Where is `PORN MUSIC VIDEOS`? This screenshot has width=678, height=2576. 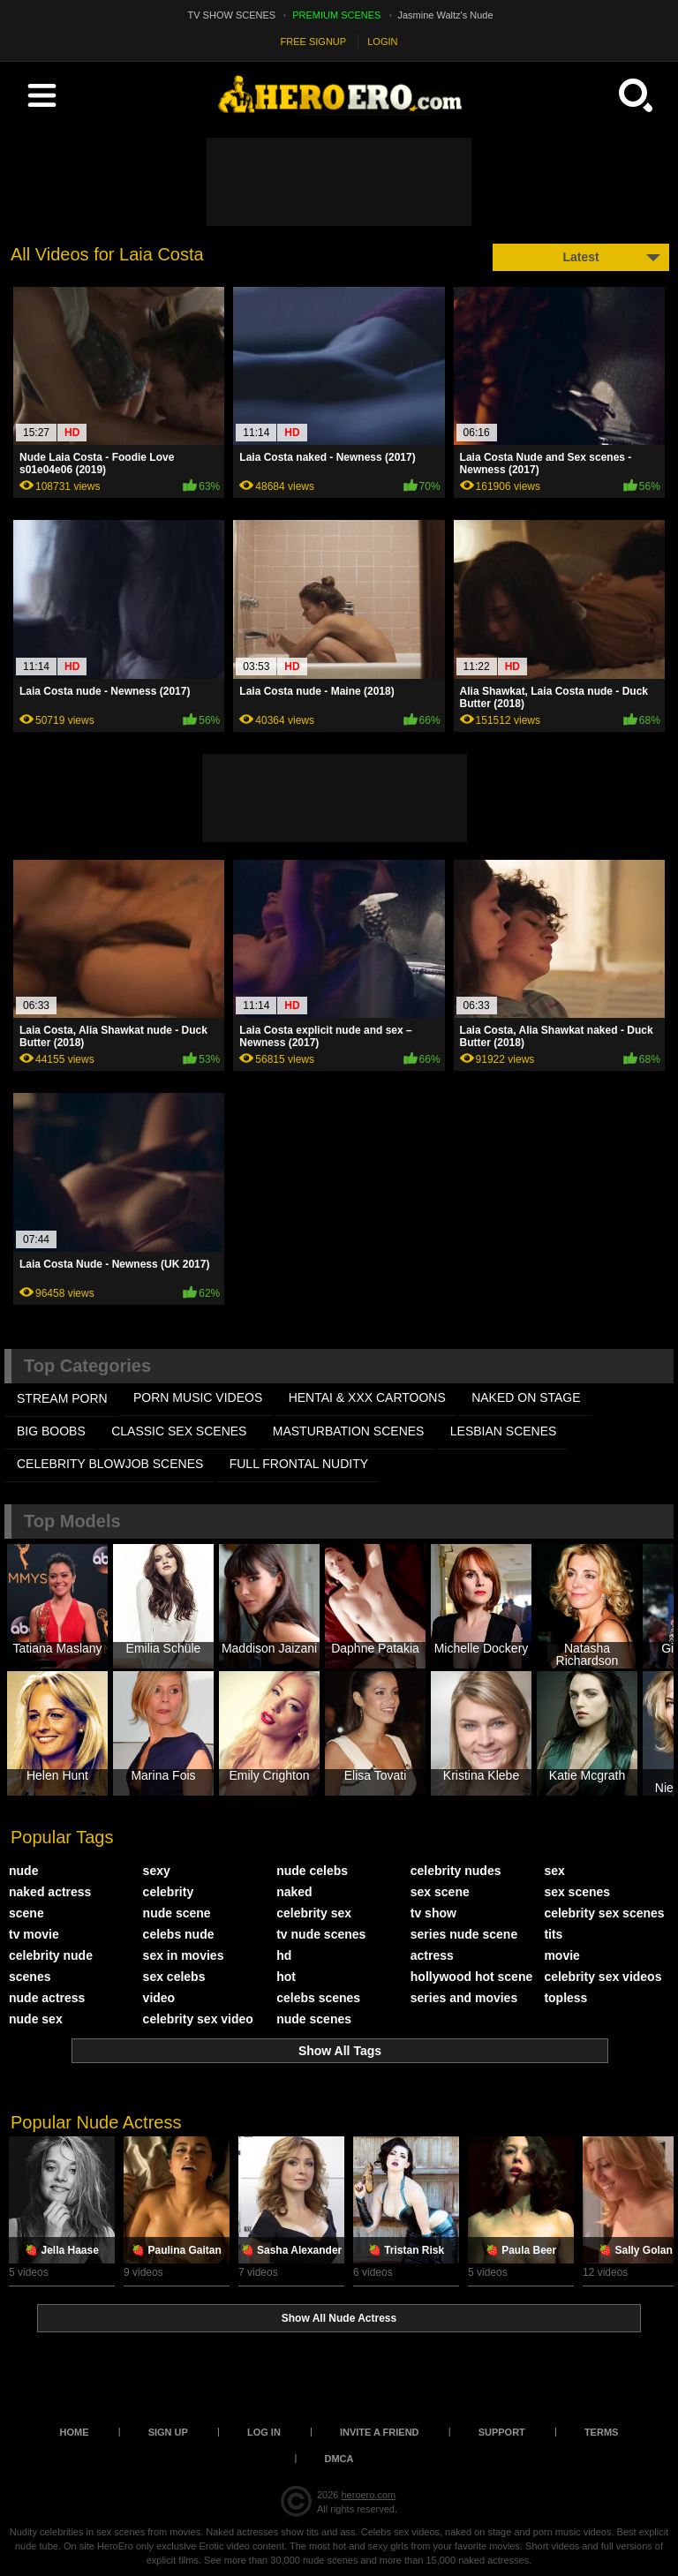 PORN MUSIC VIDEOS is located at coordinates (197, 1397).